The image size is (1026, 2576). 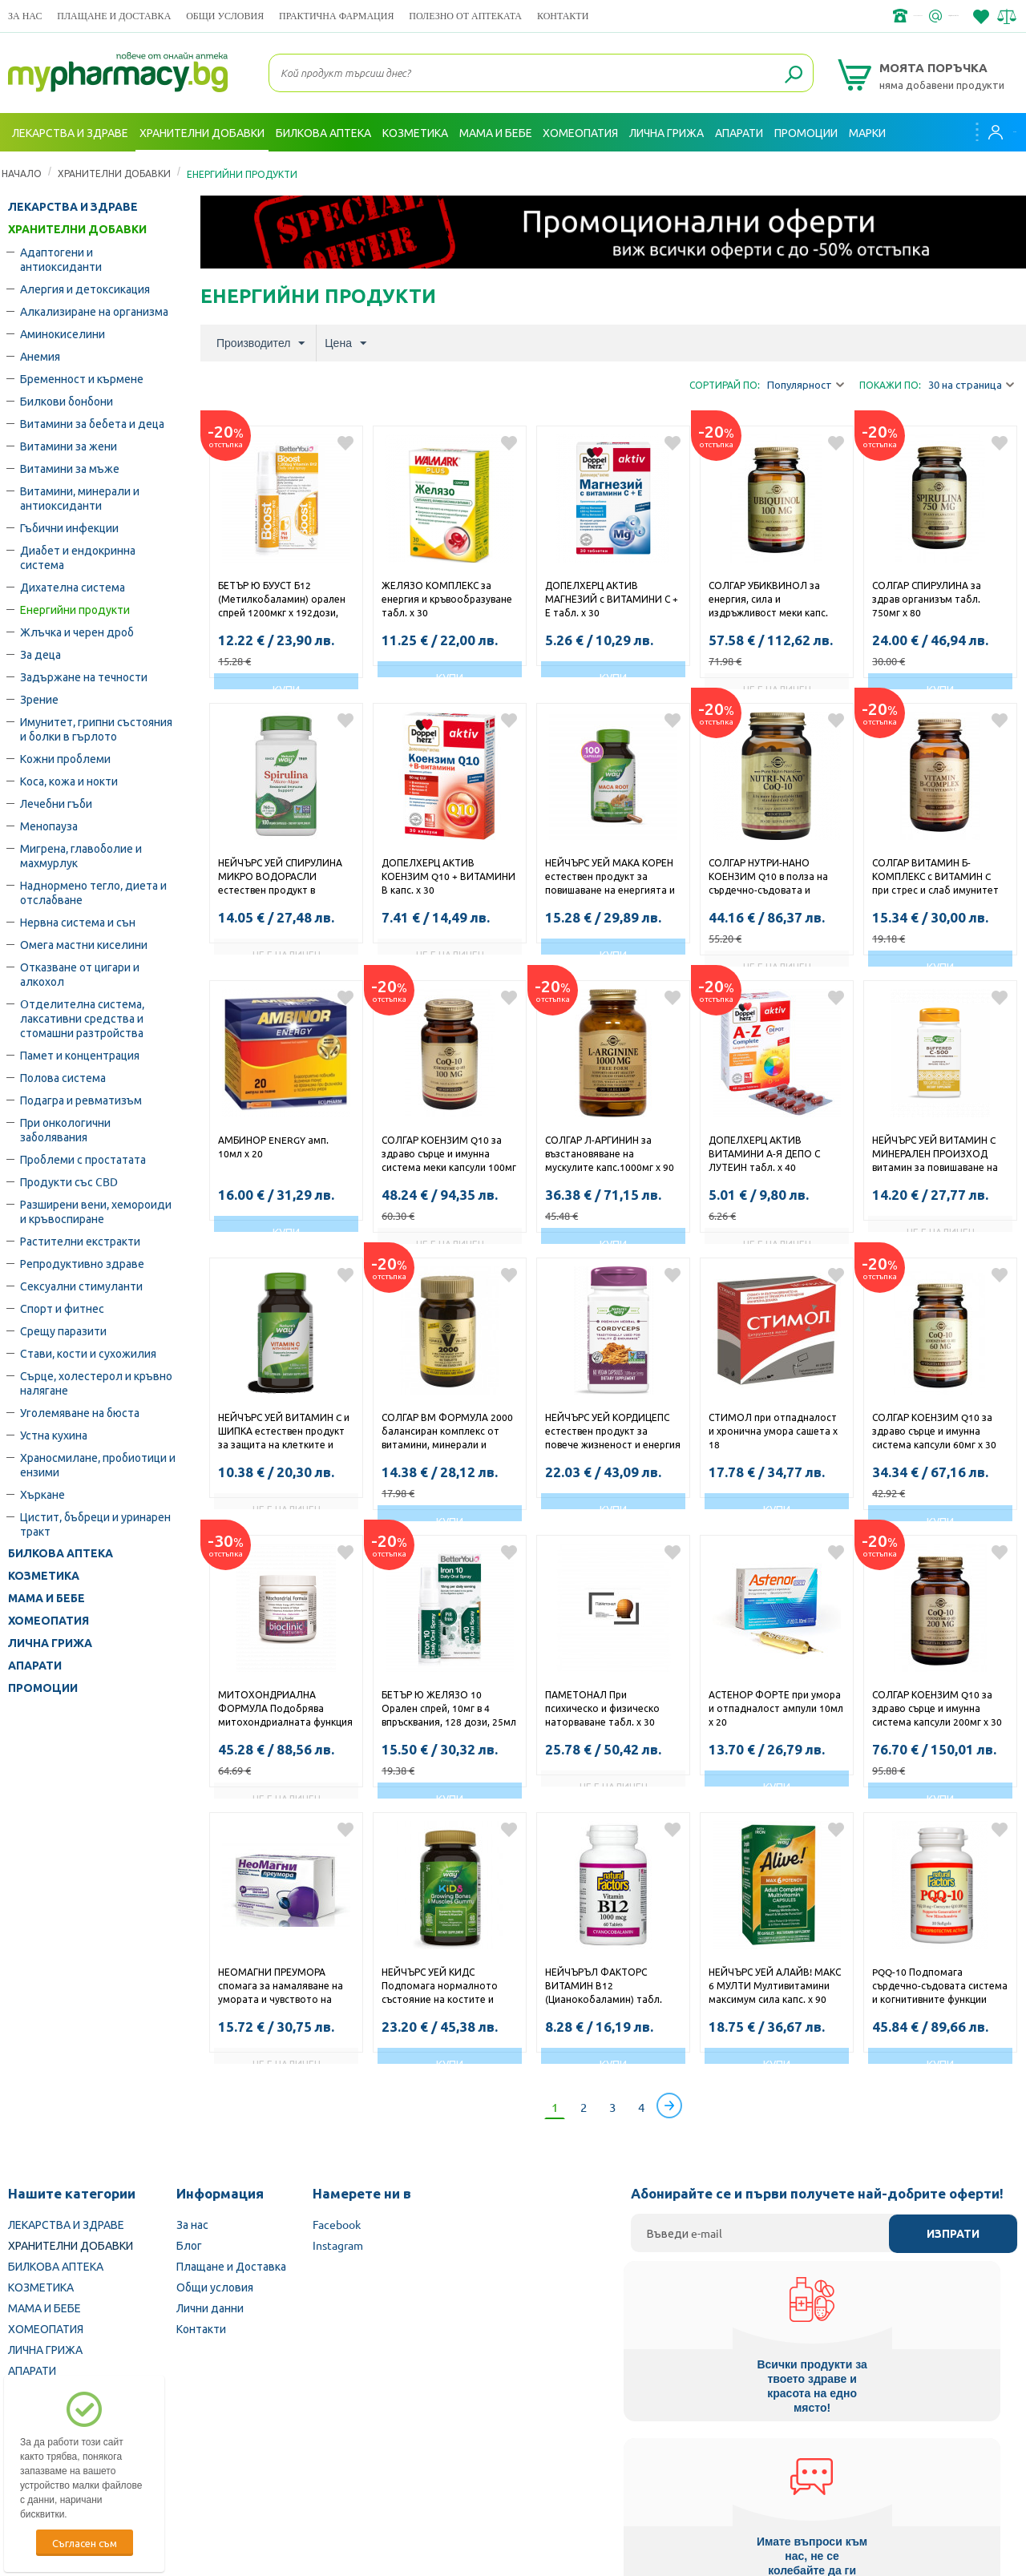 What do you see at coordinates (95, 1523) in the screenshot?
I see `Цистит, бъбреци и уринарен тракт` at bounding box center [95, 1523].